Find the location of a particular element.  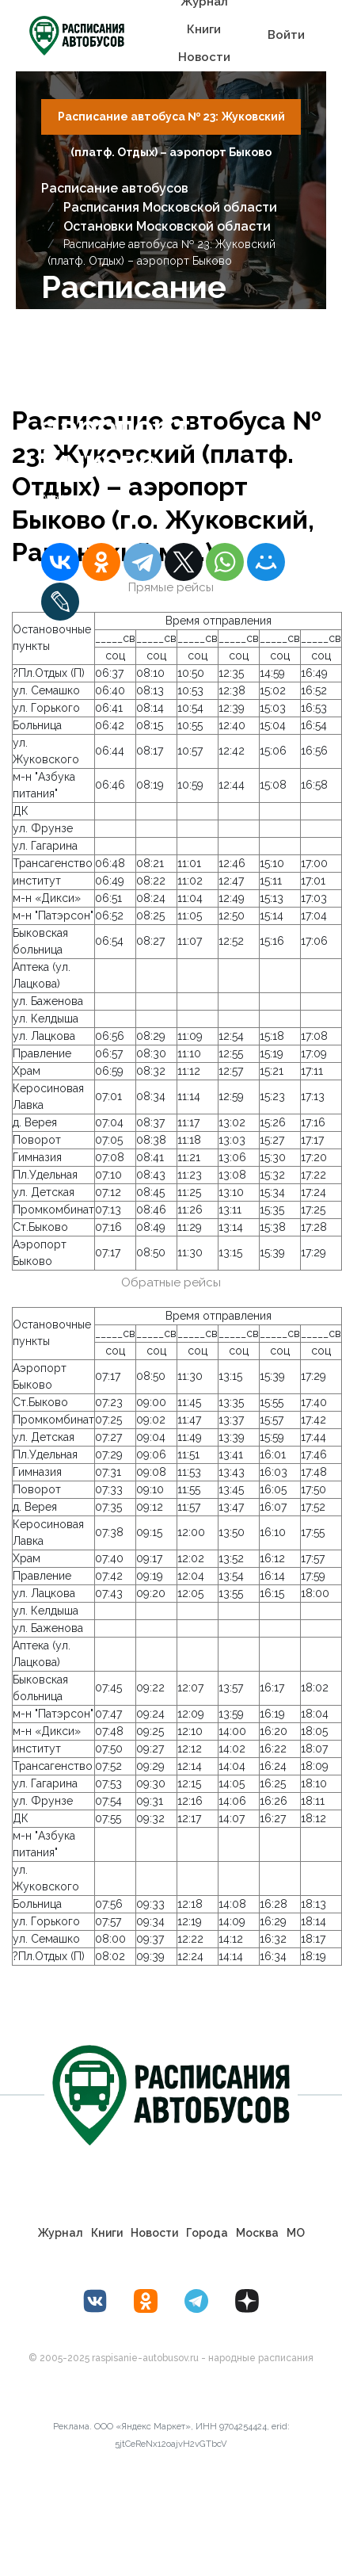

Города is located at coordinates (207, 2232).